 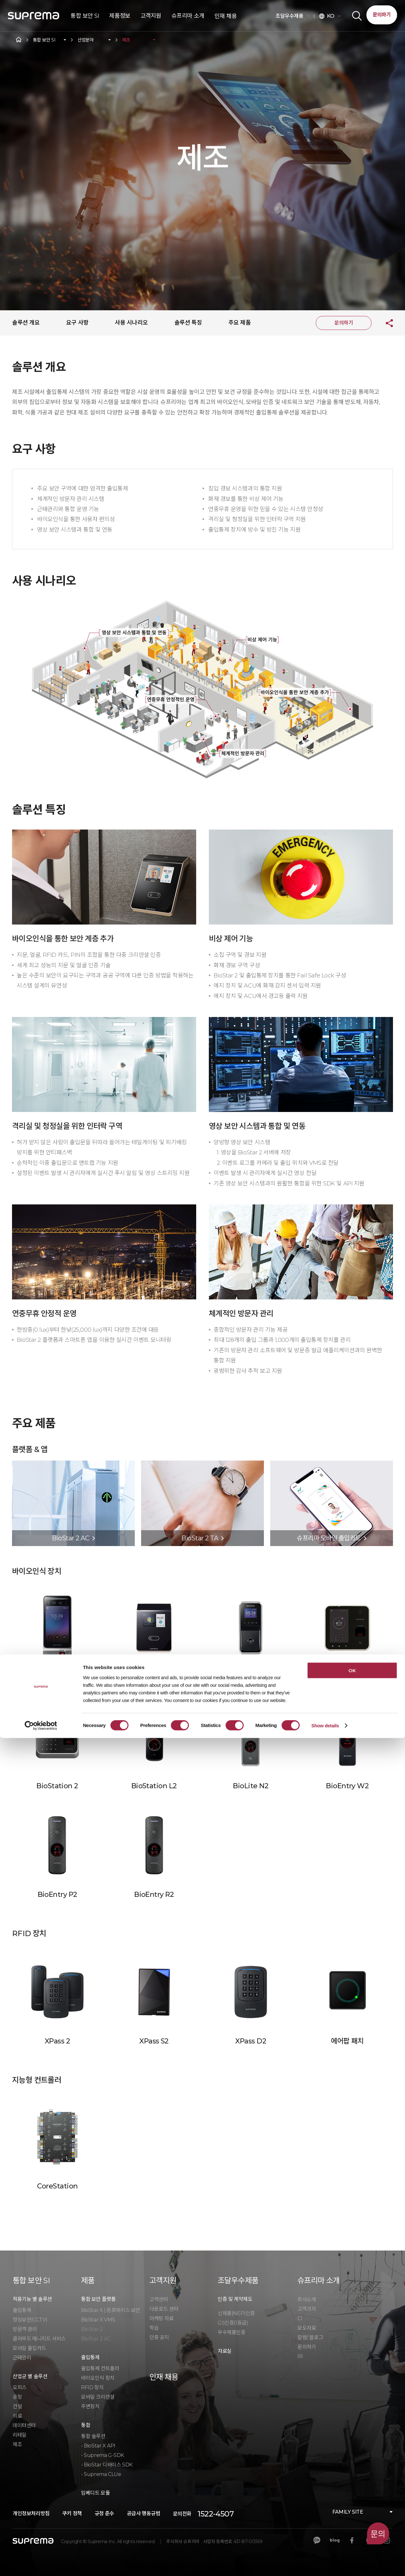 What do you see at coordinates (110, 2310) in the screenshot?
I see `BioStar X | 온프레미스 보안` at bounding box center [110, 2310].